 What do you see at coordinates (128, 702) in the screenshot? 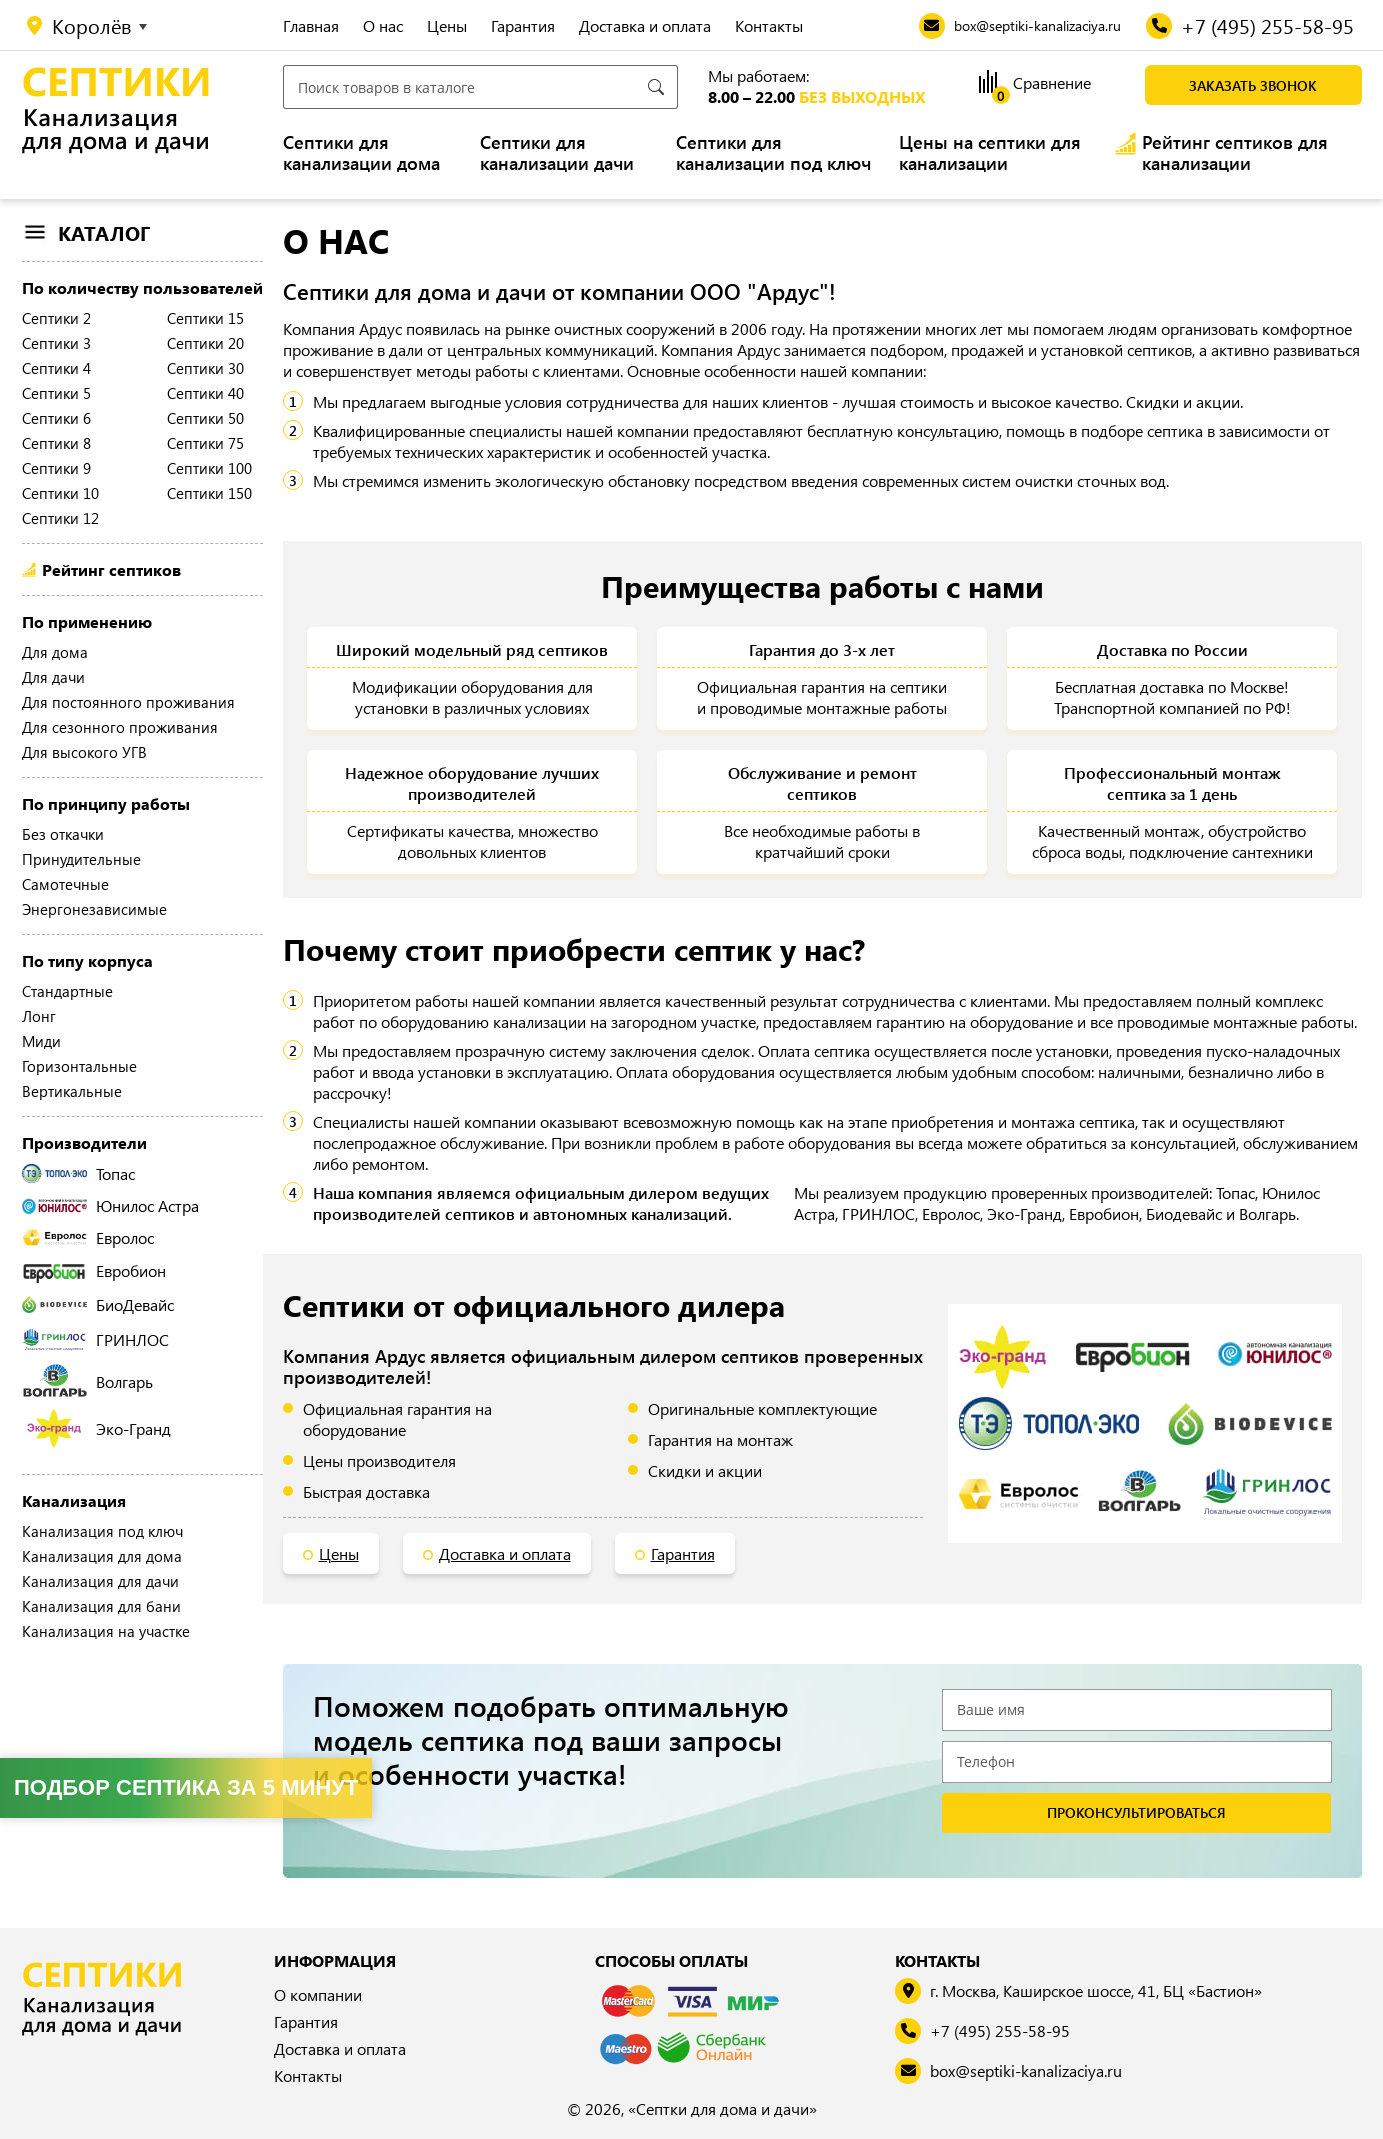
I see `Для постоянного проживания` at bounding box center [128, 702].